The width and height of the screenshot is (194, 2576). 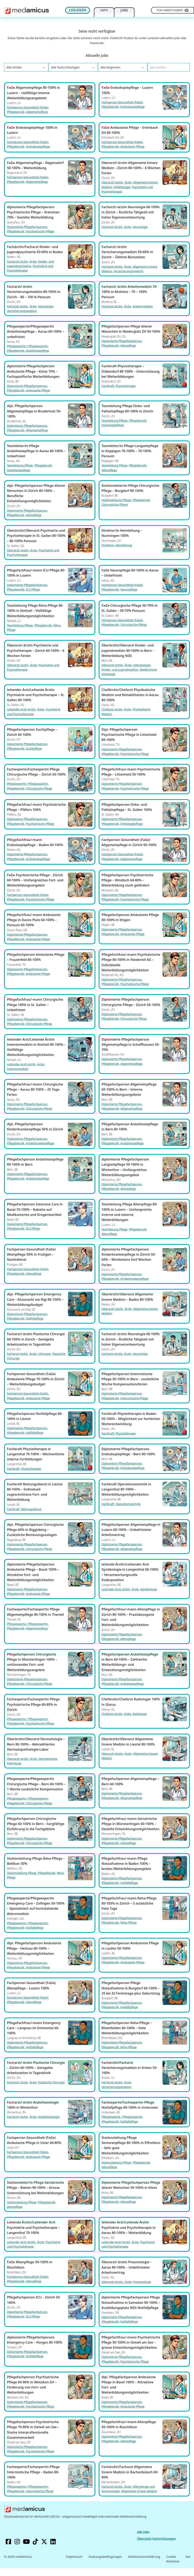 I want to click on Nutzungsbedingungen, so click(x=105, y=2555).